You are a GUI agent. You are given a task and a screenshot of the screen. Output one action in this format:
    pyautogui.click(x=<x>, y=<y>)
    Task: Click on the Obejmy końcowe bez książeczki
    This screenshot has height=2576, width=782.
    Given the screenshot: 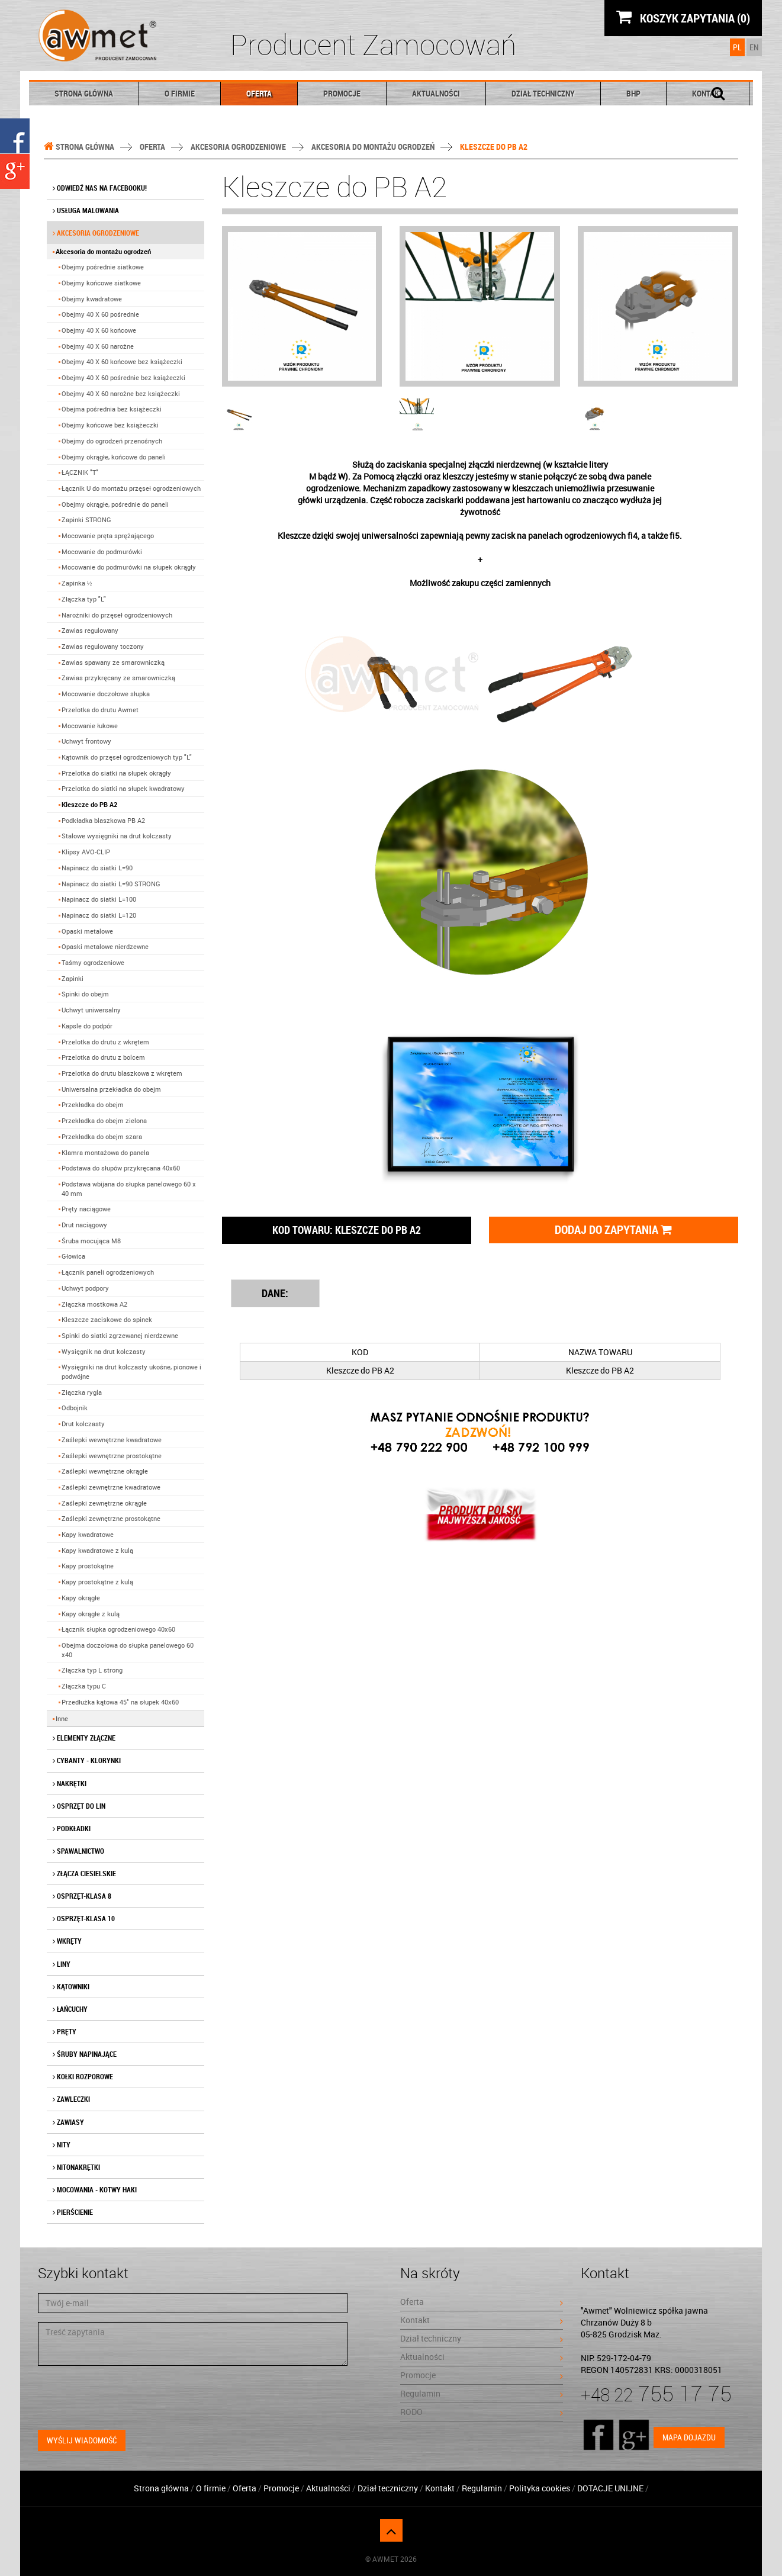 What is the action you would take?
    pyautogui.click(x=110, y=424)
    